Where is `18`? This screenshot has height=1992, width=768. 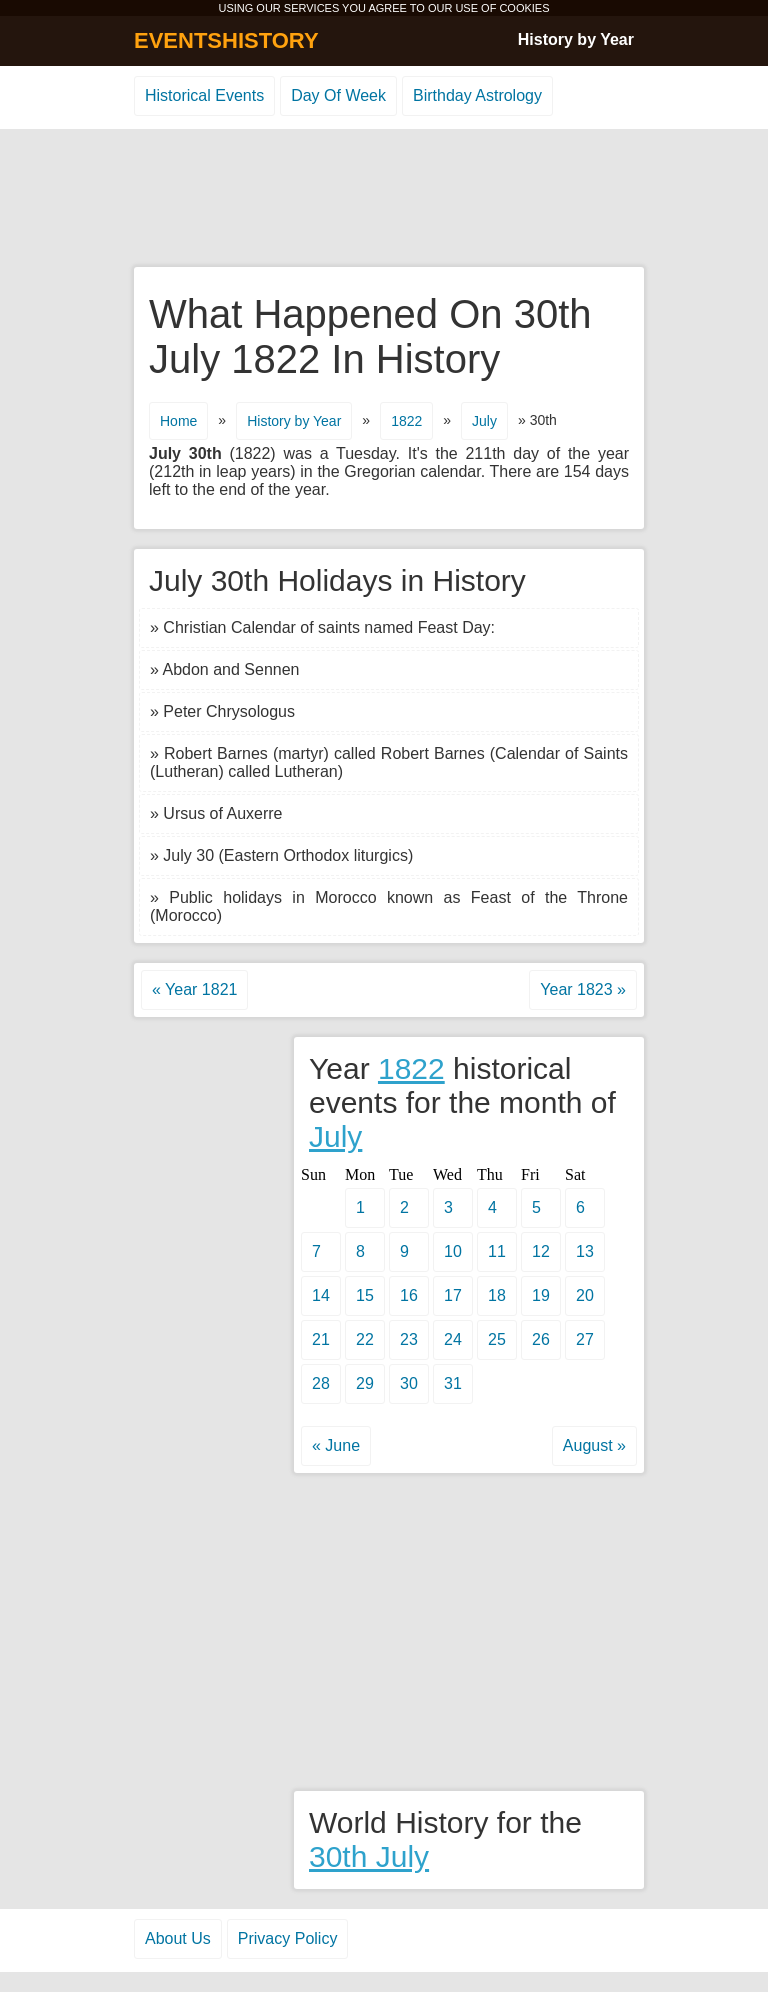 18 is located at coordinates (497, 1295).